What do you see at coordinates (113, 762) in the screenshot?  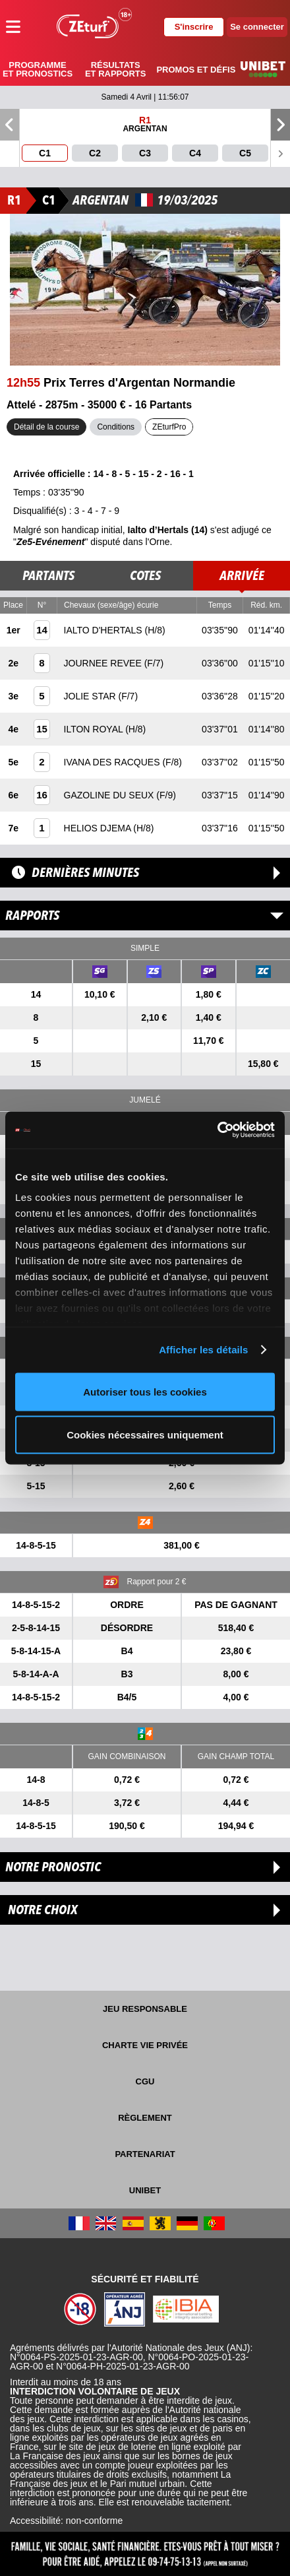 I see `IVANA DES RACQUES` at bounding box center [113, 762].